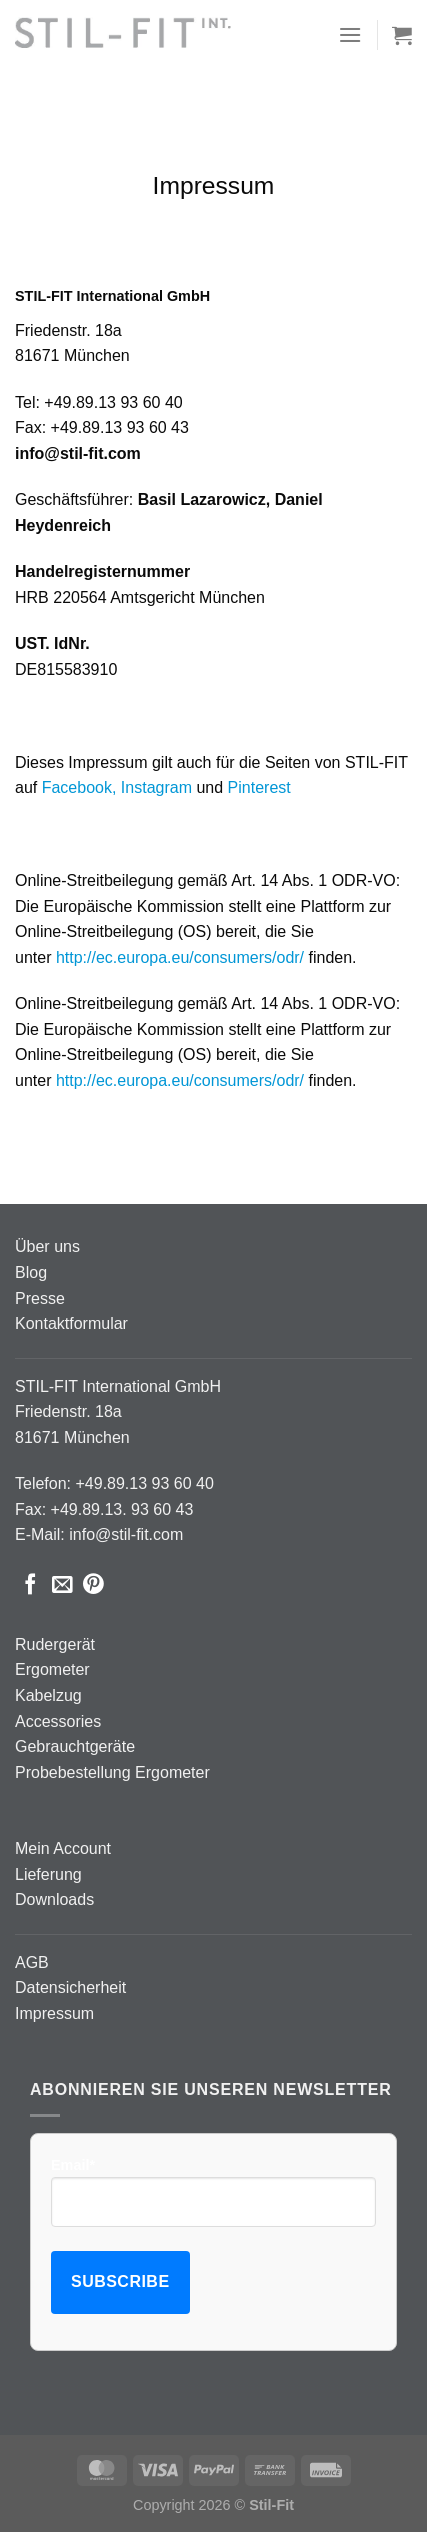 The image size is (427, 2532). Describe the element at coordinates (31, 1272) in the screenshot. I see `Blog` at that location.